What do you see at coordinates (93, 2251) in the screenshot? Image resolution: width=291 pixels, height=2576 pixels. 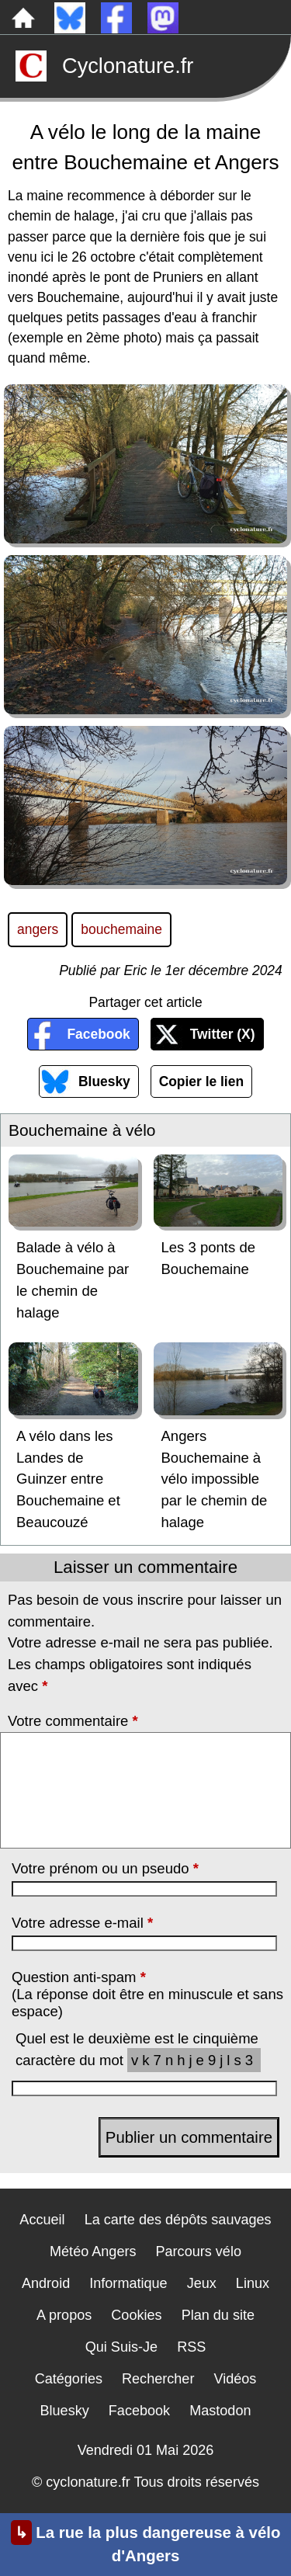 I see `Météo Angers` at bounding box center [93, 2251].